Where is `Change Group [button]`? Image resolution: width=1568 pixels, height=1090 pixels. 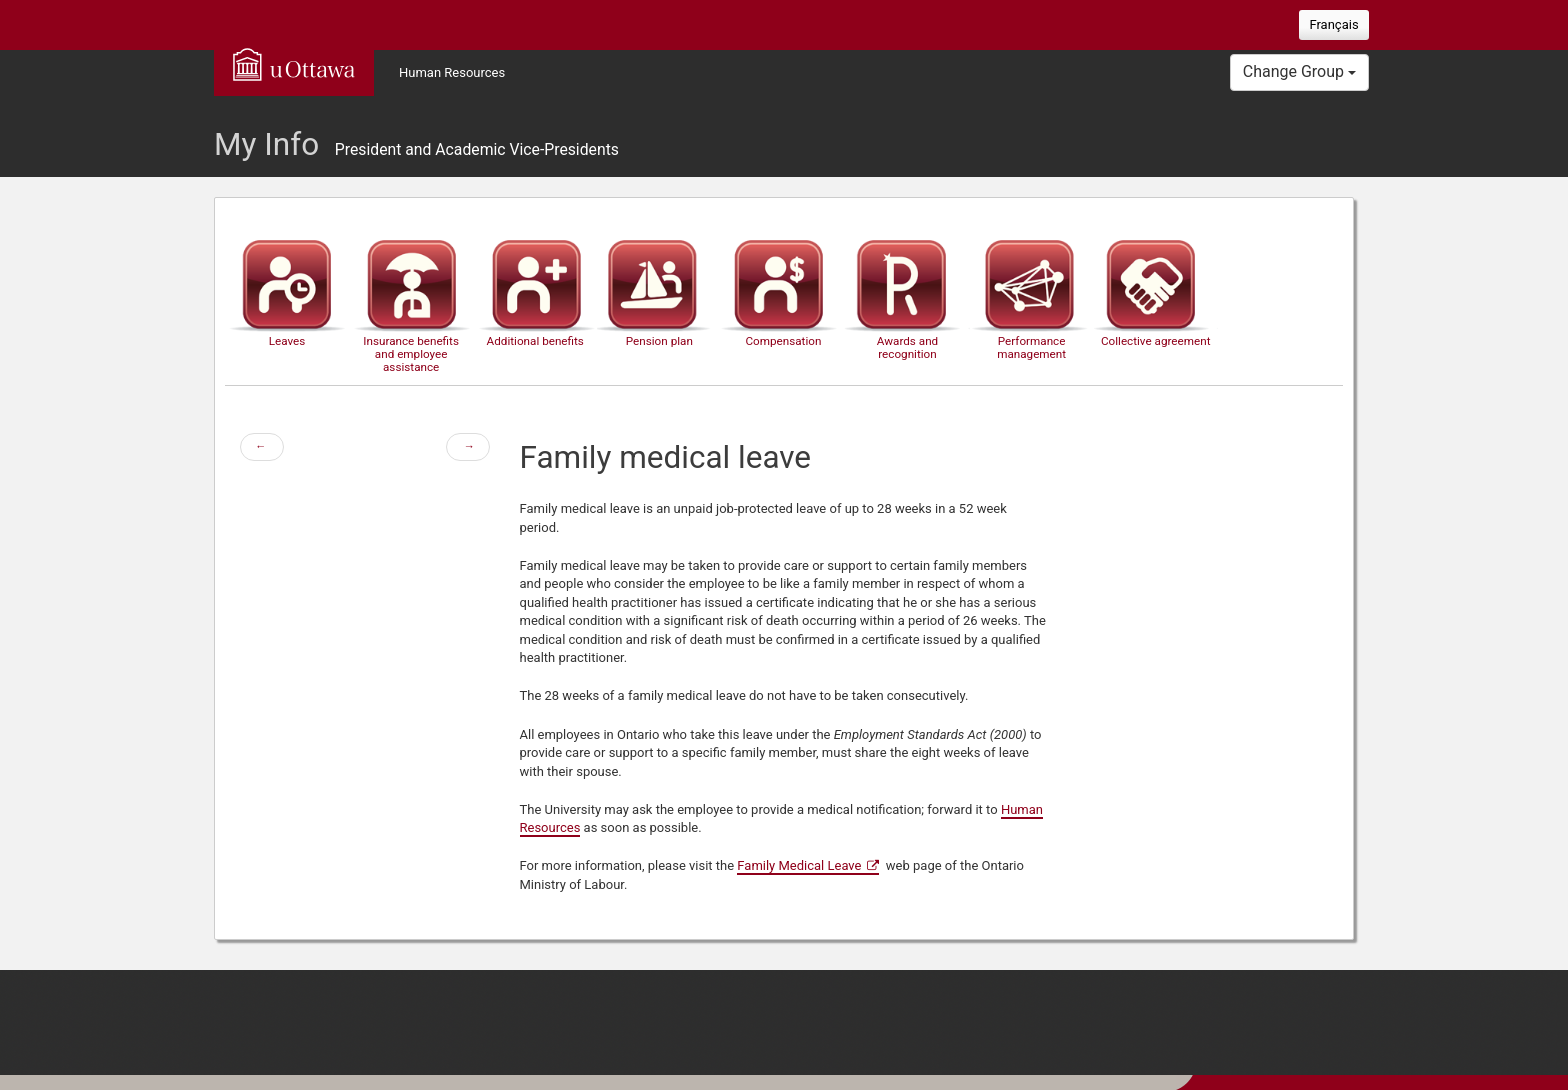 Change Group [button] is located at coordinates (1299, 71).